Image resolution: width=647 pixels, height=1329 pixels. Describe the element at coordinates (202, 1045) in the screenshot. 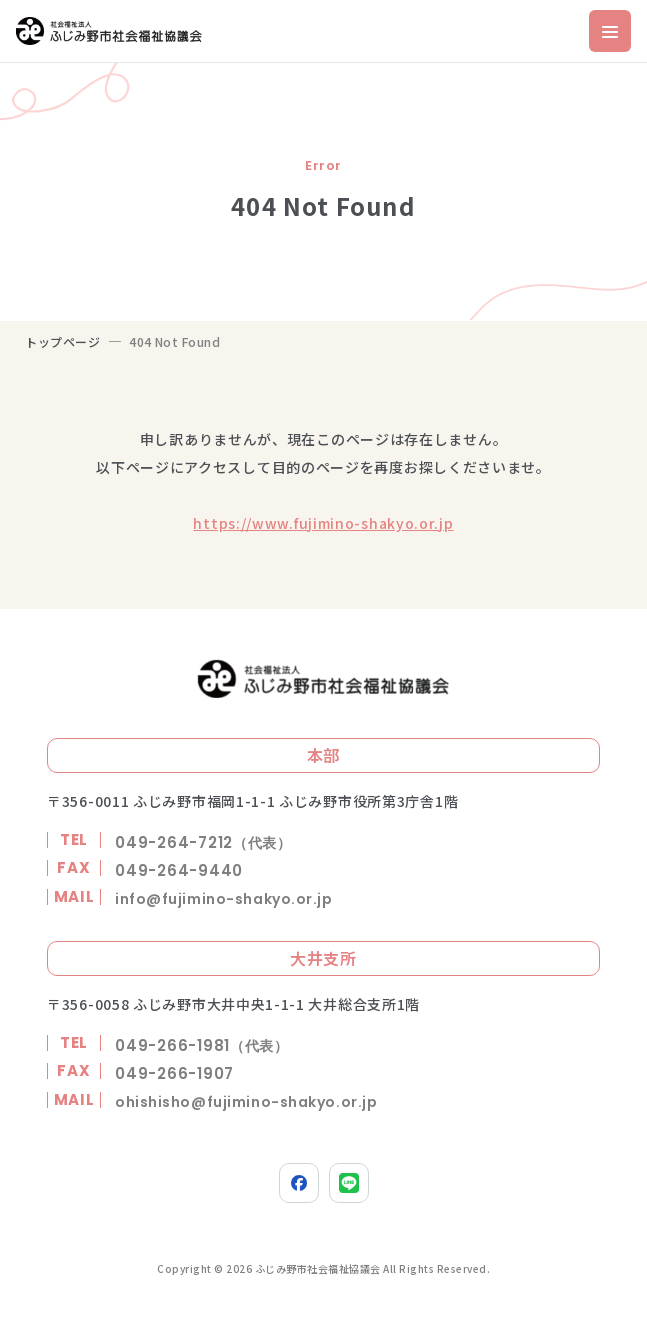

I see `049-266-1981` at that location.